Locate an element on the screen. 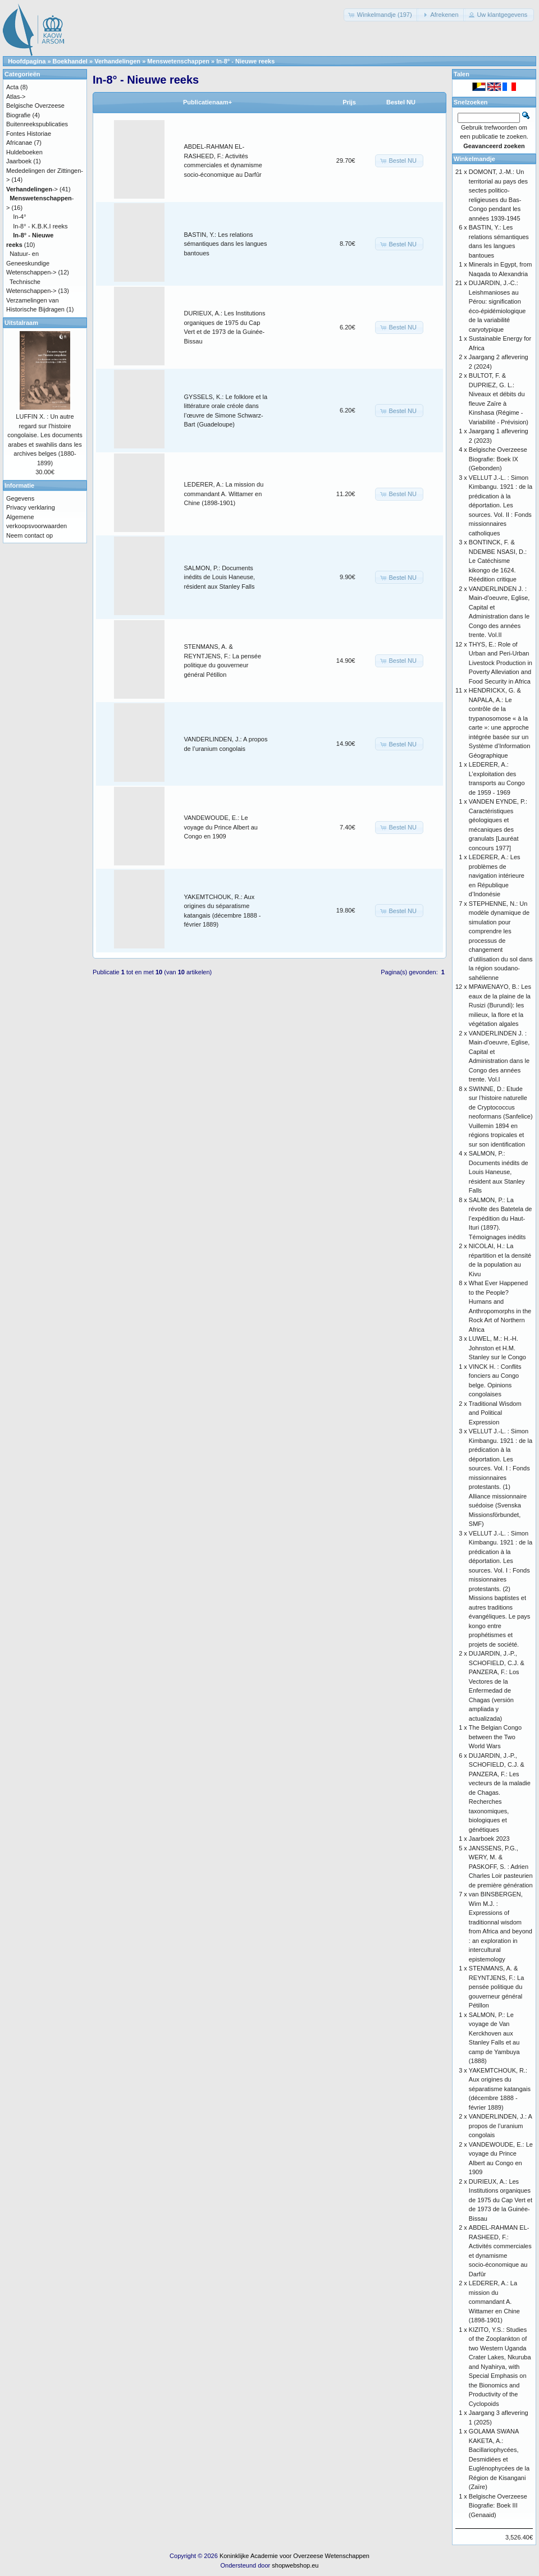 The image size is (539, 2576). JANSSENS, P.G., WERY, M. & PASKOFF, S. : Adrien Charles Loir pasteurien de première génération is located at coordinates (501, 1867).